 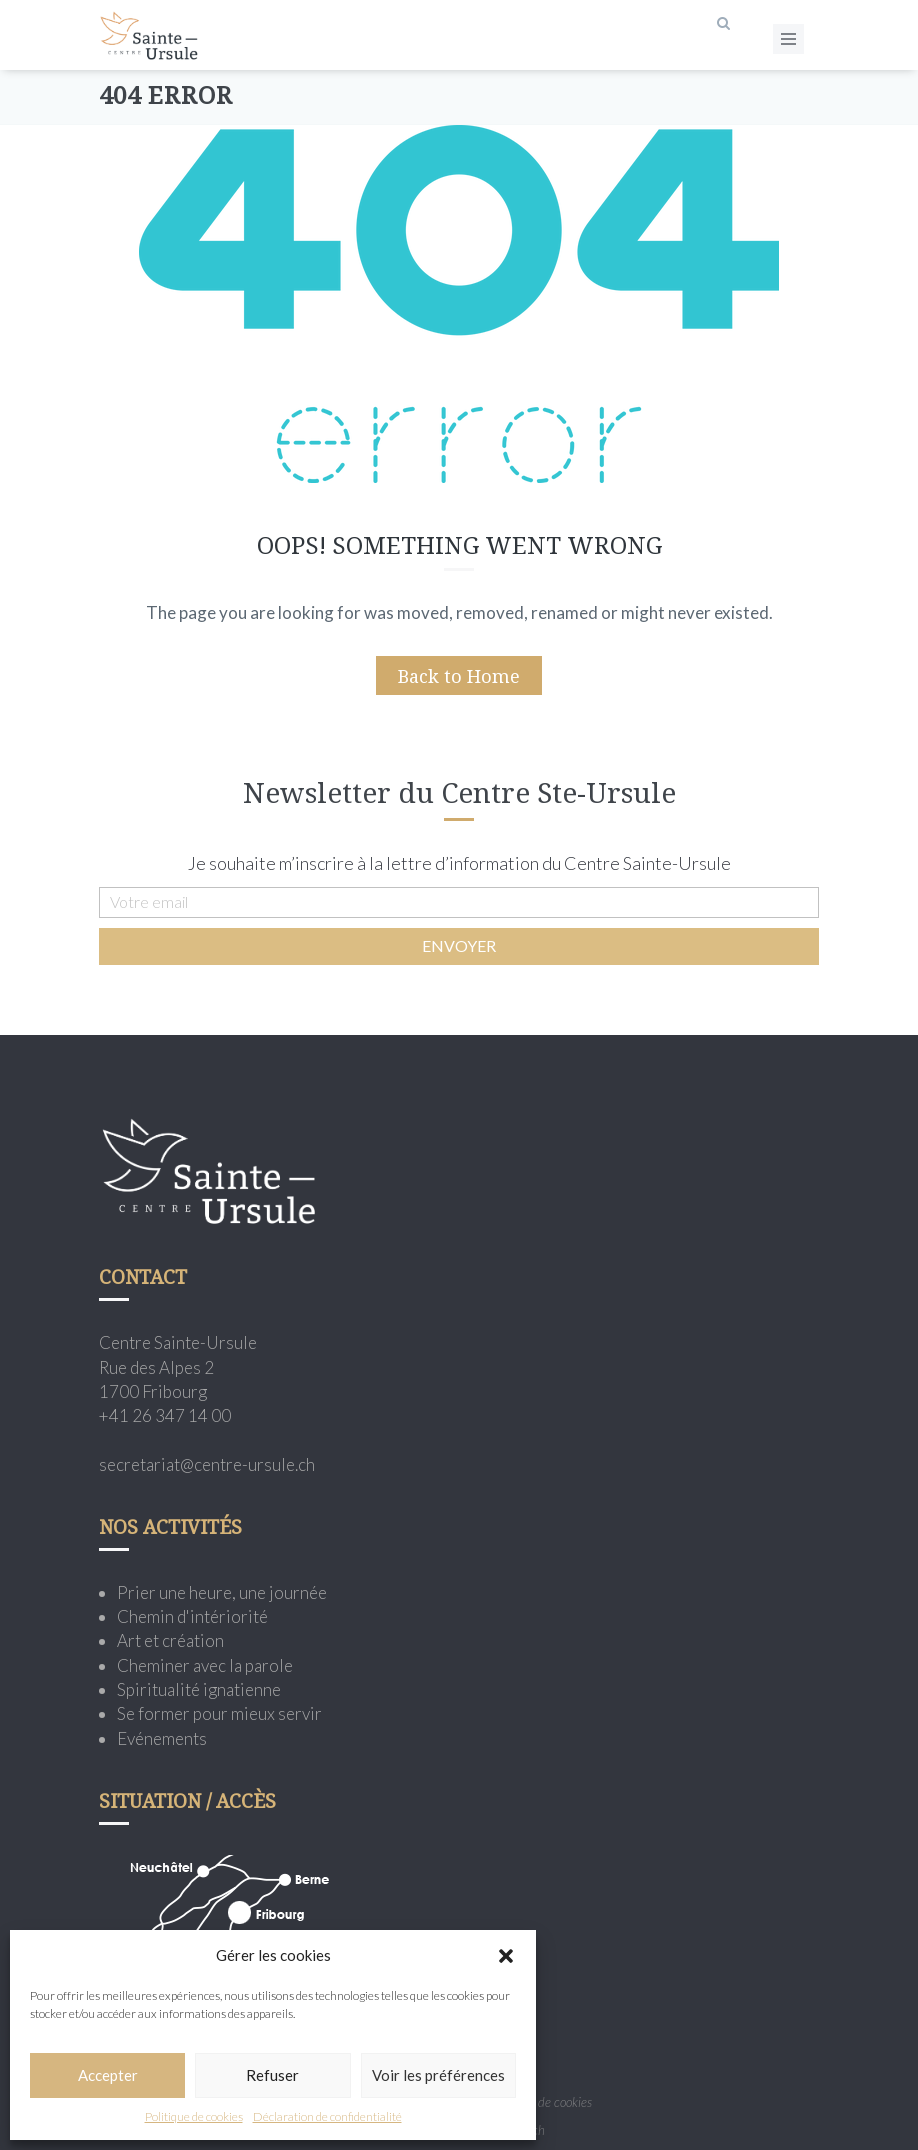 What do you see at coordinates (194, 2116) in the screenshot?
I see `Politique de cookies` at bounding box center [194, 2116].